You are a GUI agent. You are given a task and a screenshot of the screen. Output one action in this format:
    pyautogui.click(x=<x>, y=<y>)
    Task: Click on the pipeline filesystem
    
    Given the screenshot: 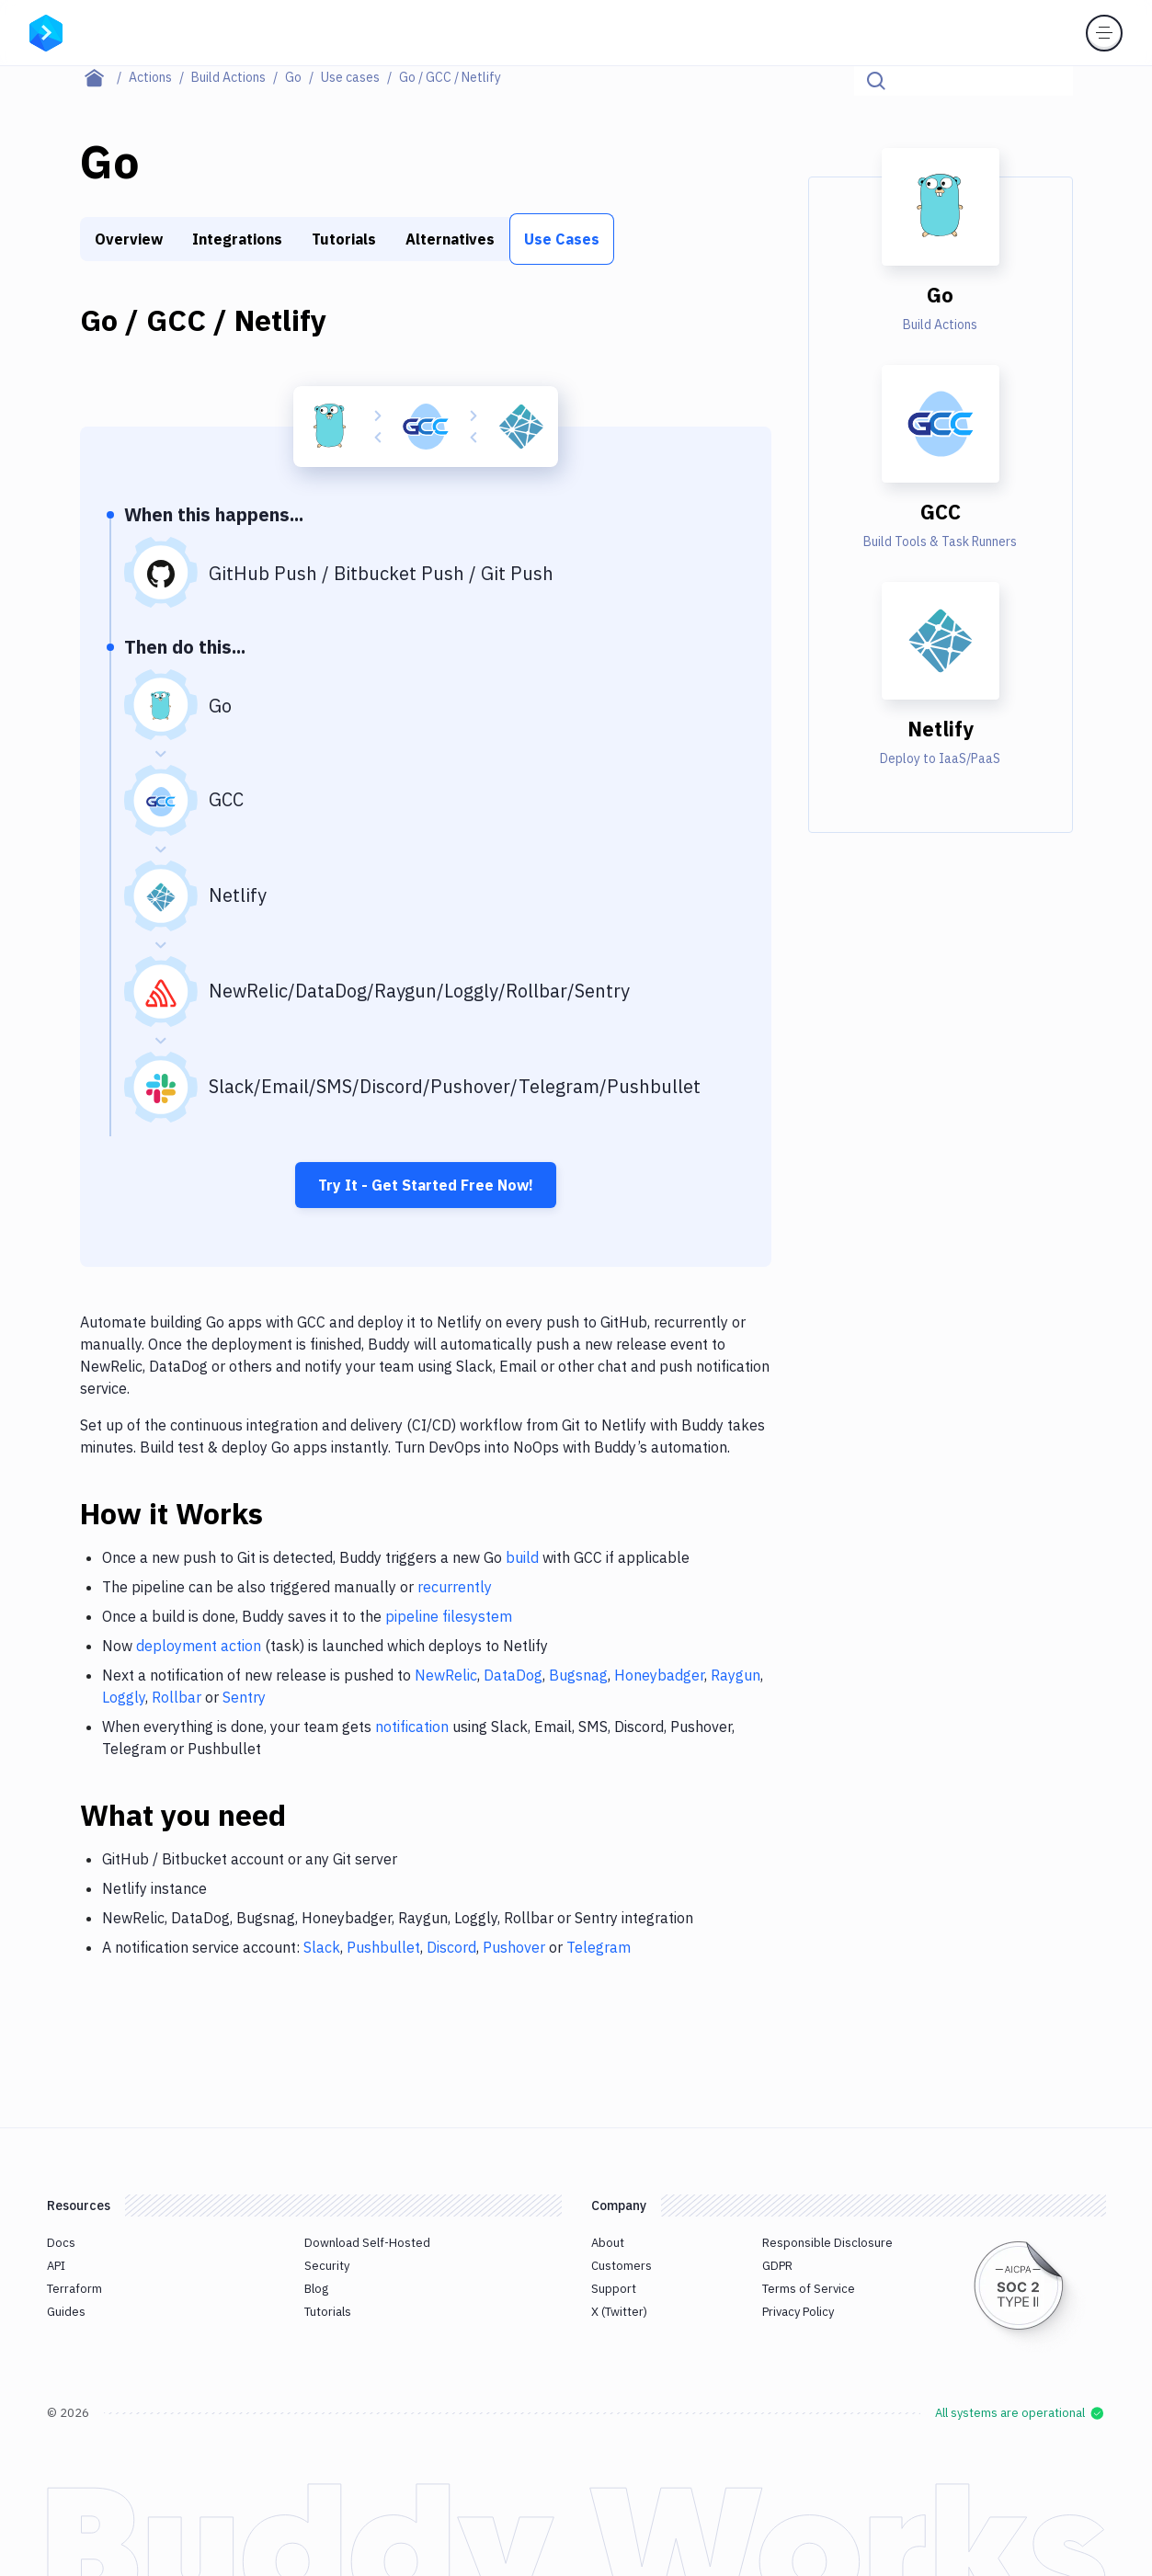 What is the action you would take?
    pyautogui.click(x=448, y=1616)
    